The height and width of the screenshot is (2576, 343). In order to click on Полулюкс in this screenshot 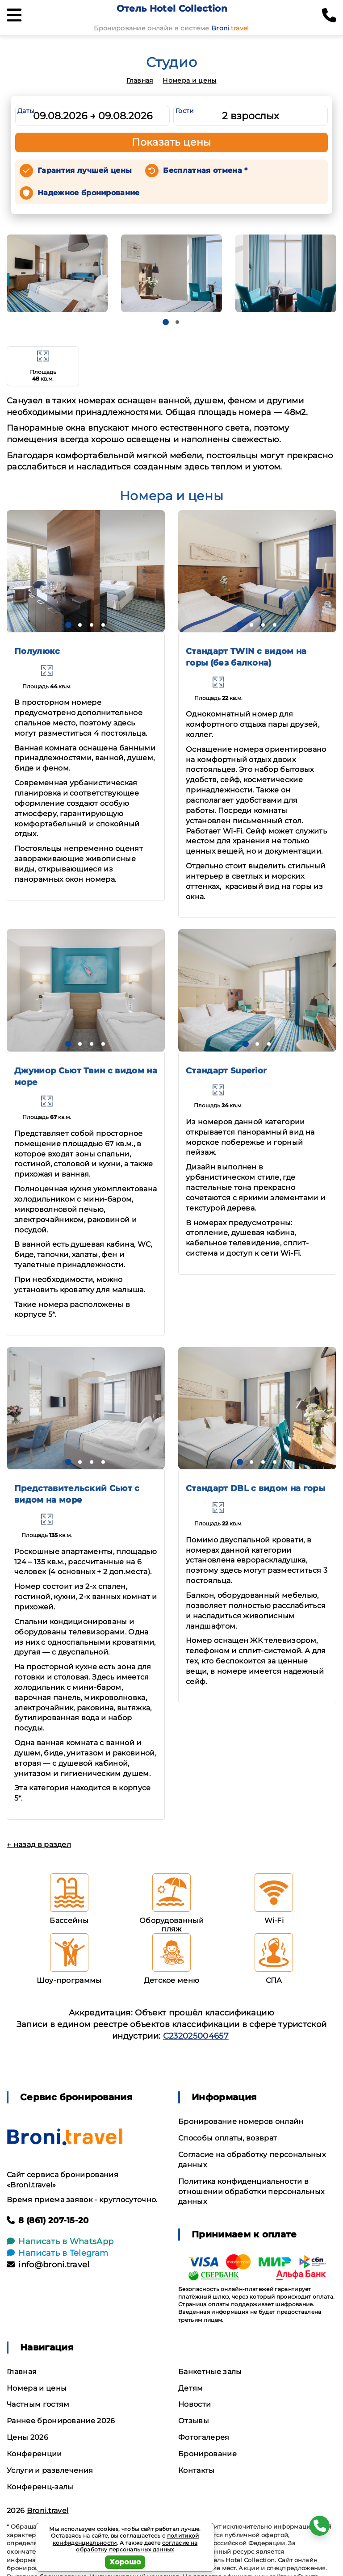, I will do `click(37, 651)`.